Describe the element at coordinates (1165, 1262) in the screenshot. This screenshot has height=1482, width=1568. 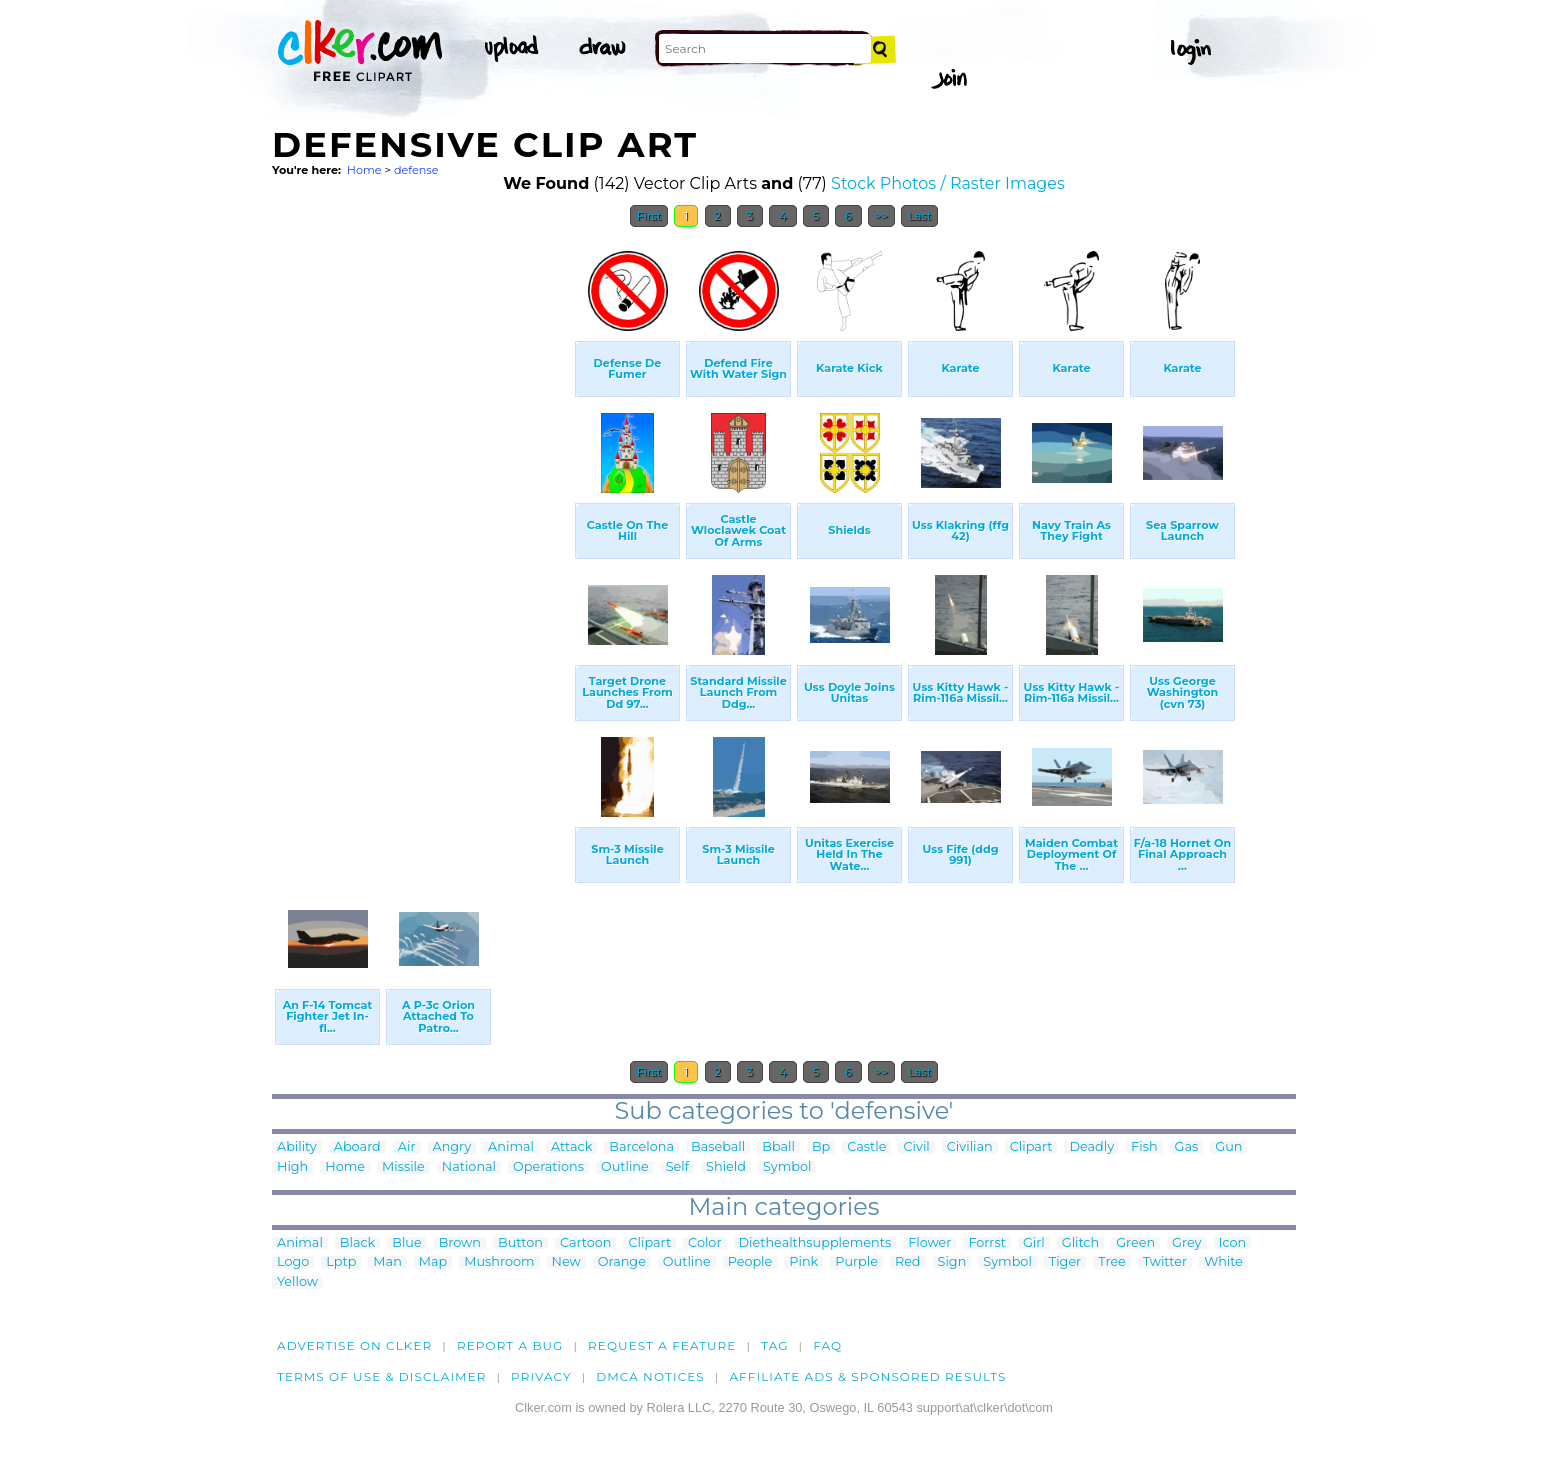
I see `Twitter` at that location.